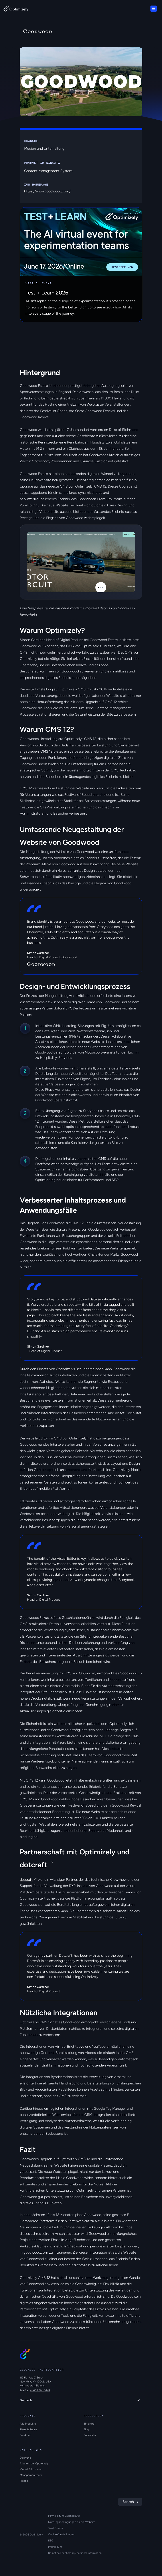 The height and width of the screenshot is (2576, 162). Describe the element at coordinates (24, 2480) in the screenshot. I see `Presse` at that location.